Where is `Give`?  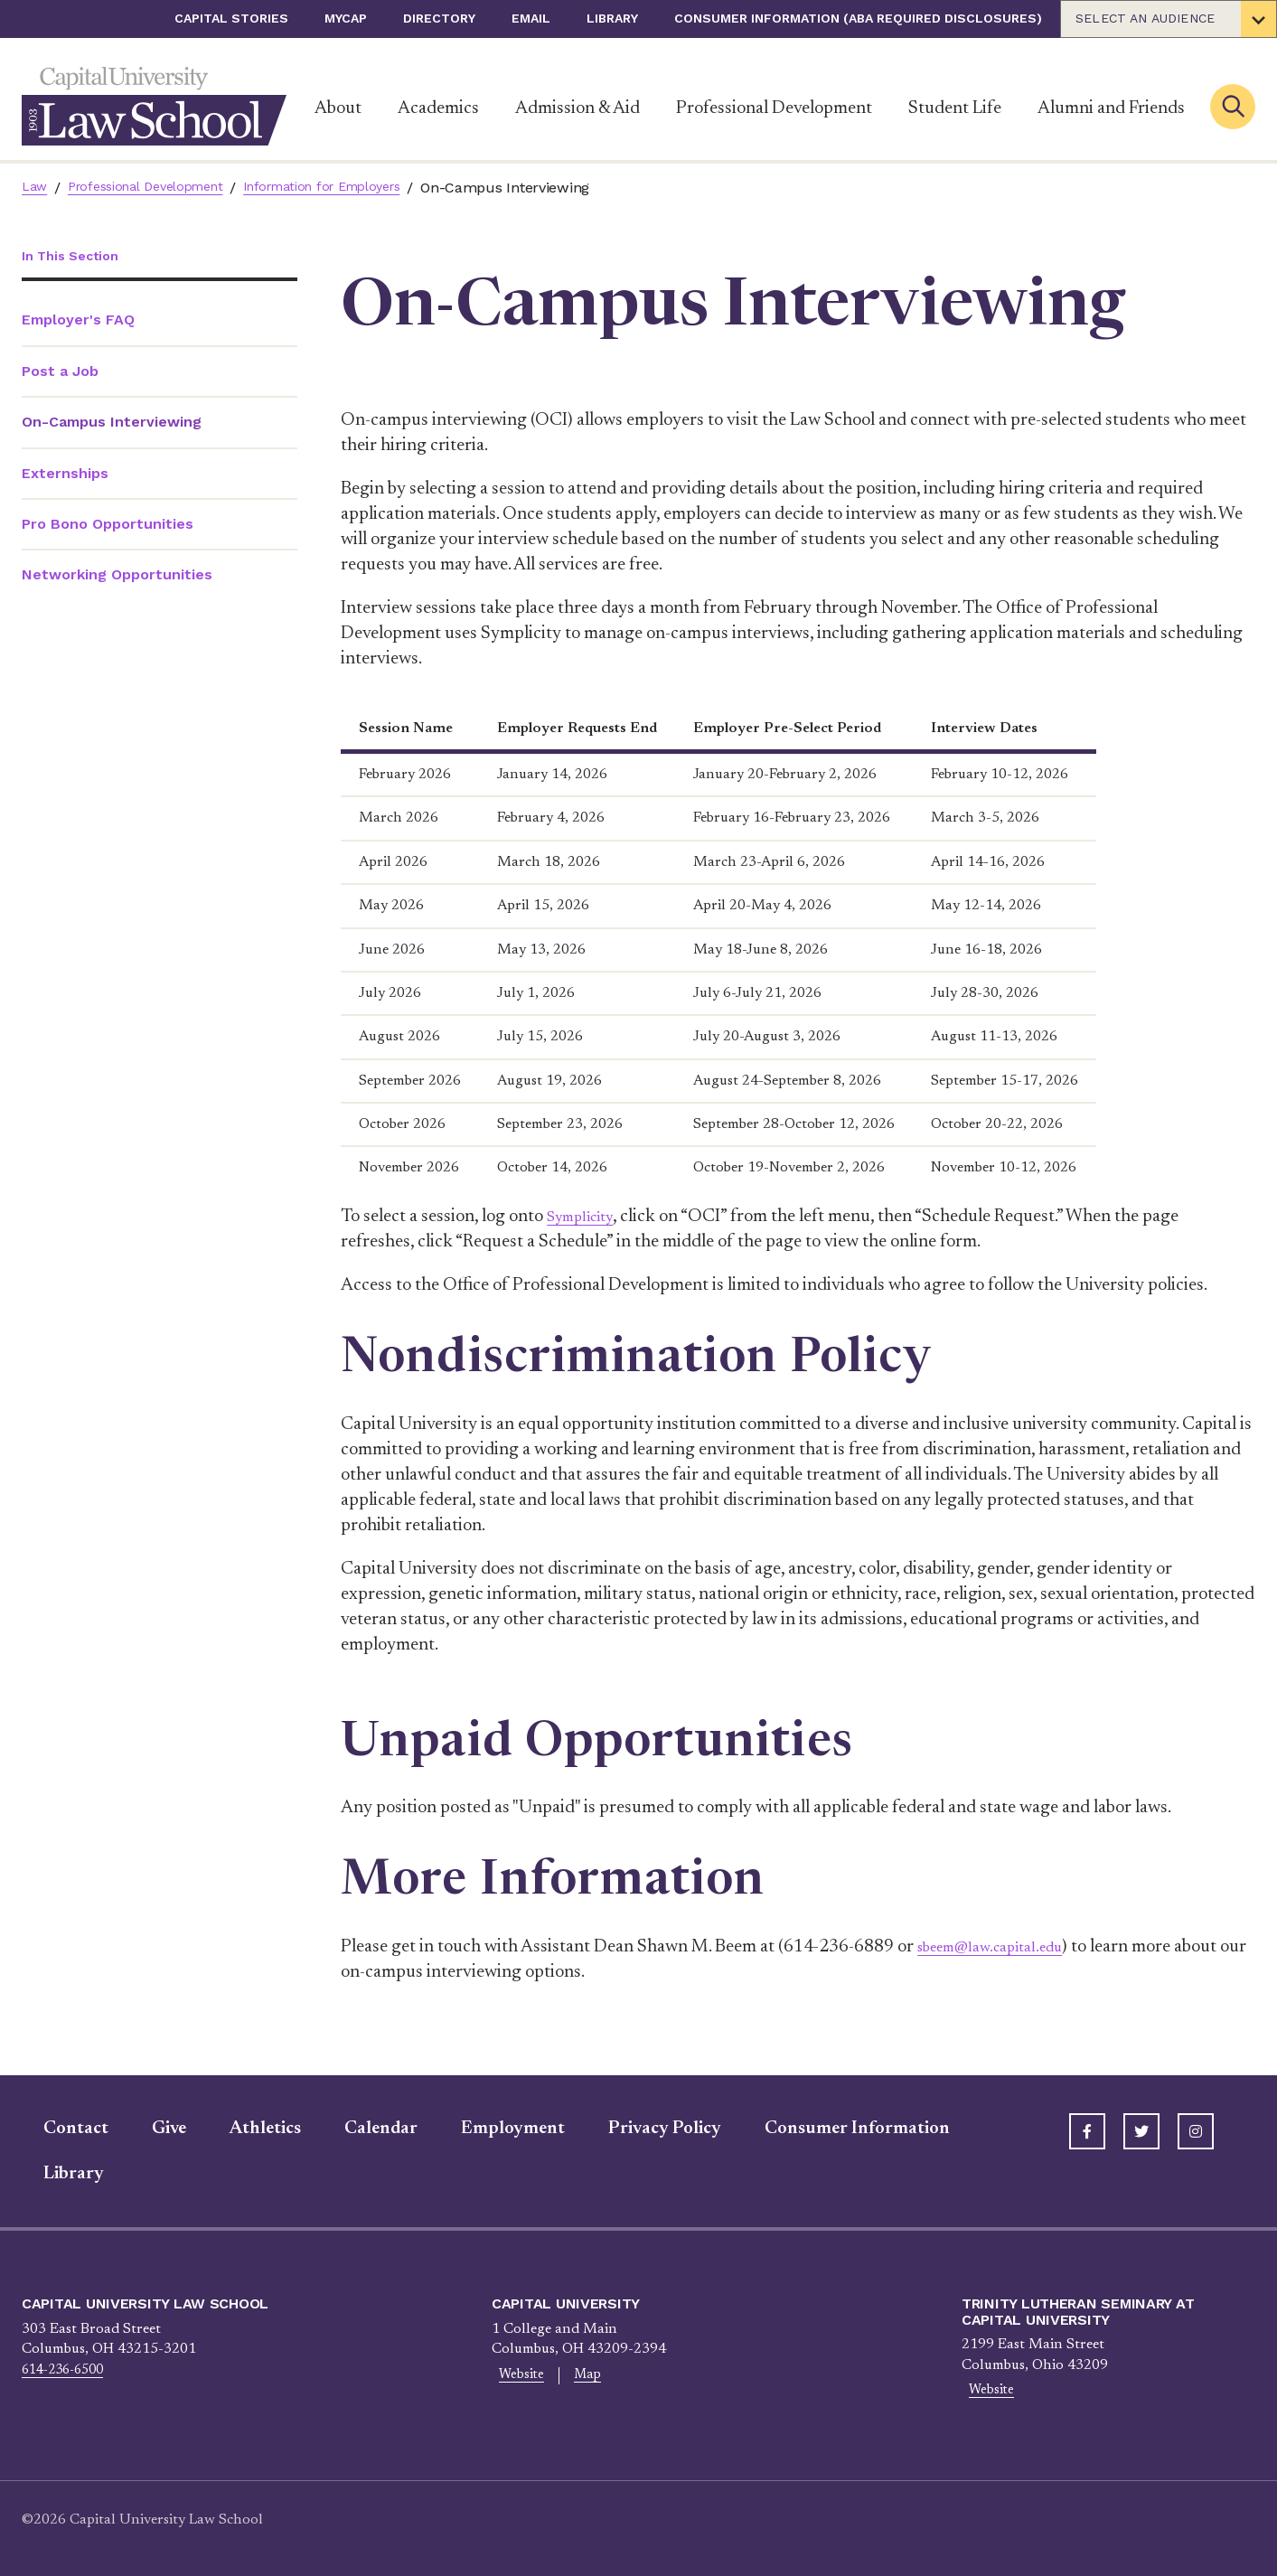
Give is located at coordinates (147, 2129).